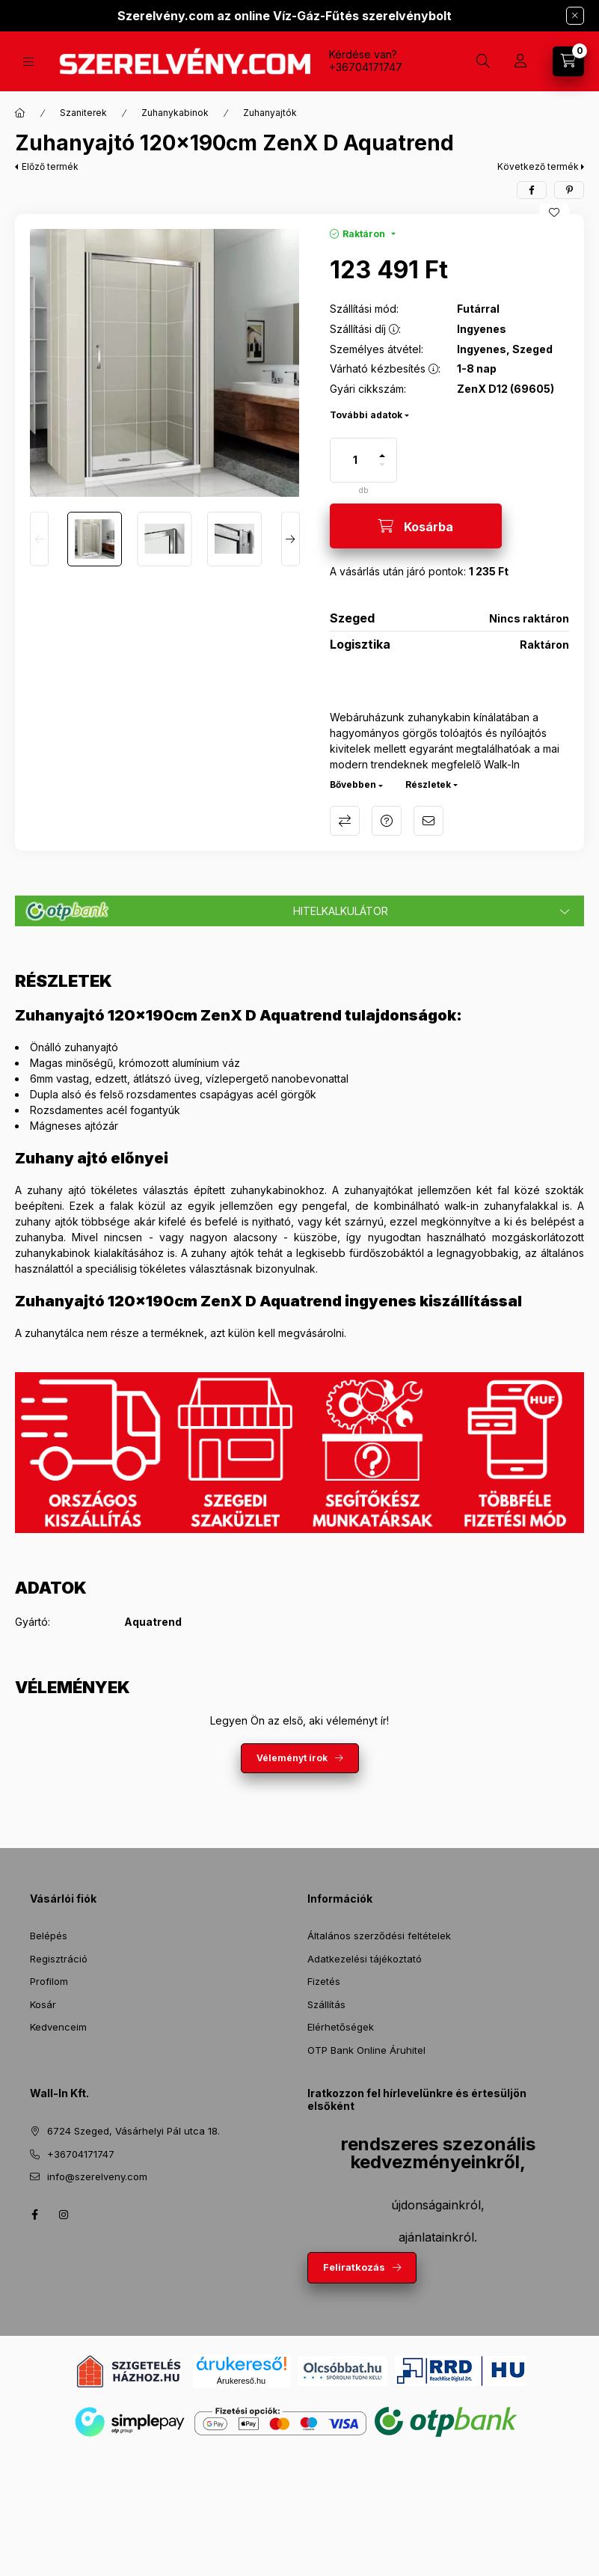 This screenshot has width=599, height=2576. I want to click on Árukereső.hu, so click(241, 2380).